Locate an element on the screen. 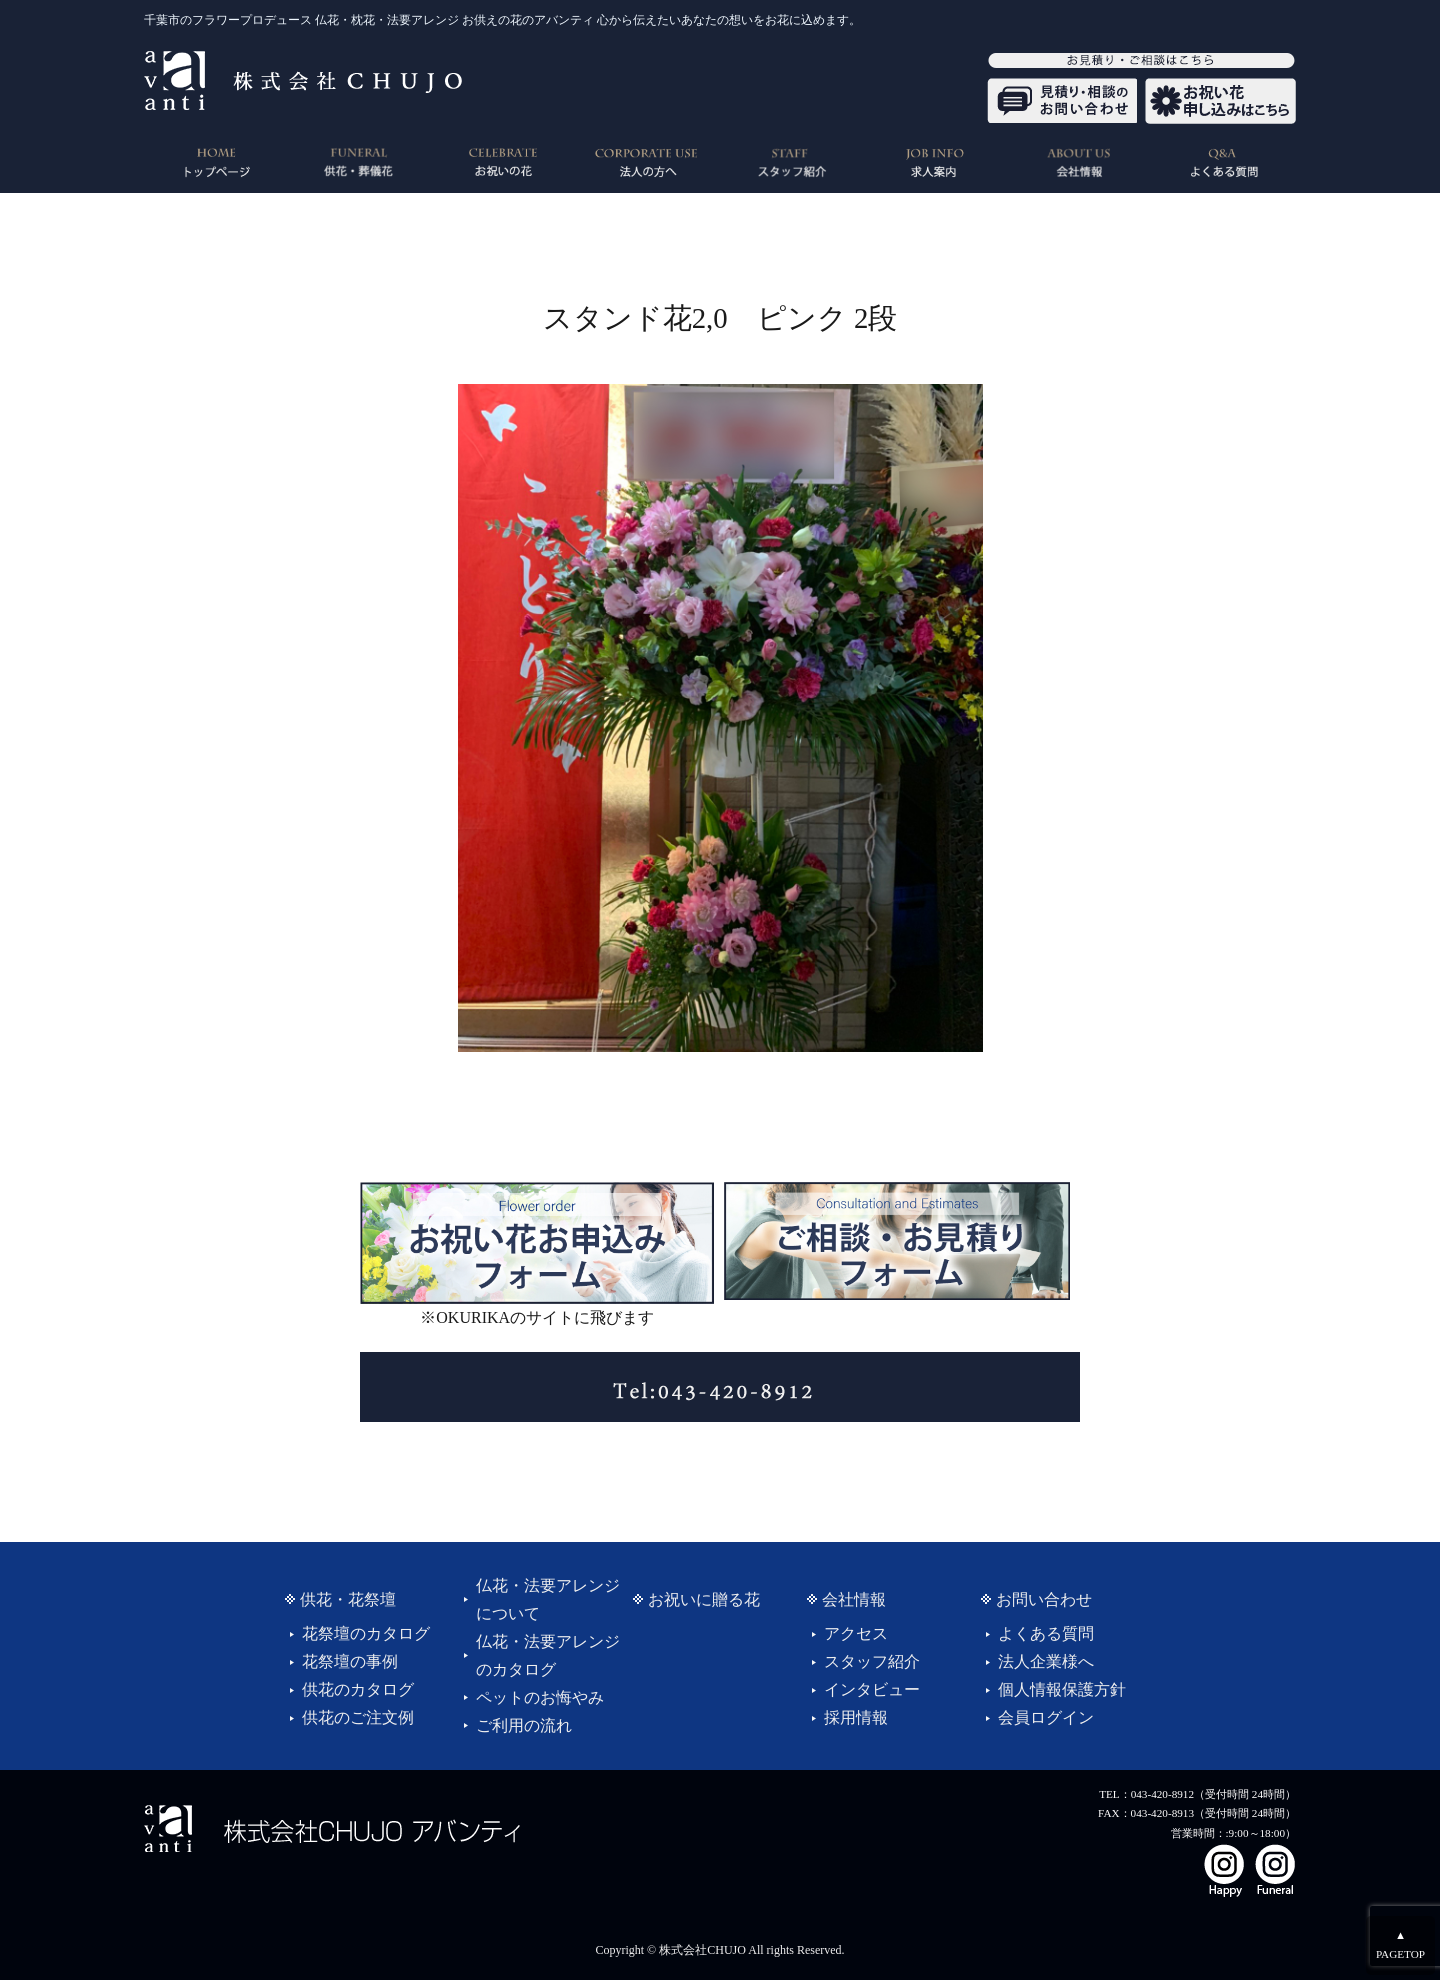  供花・花祭壇 is located at coordinates (348, 1599).